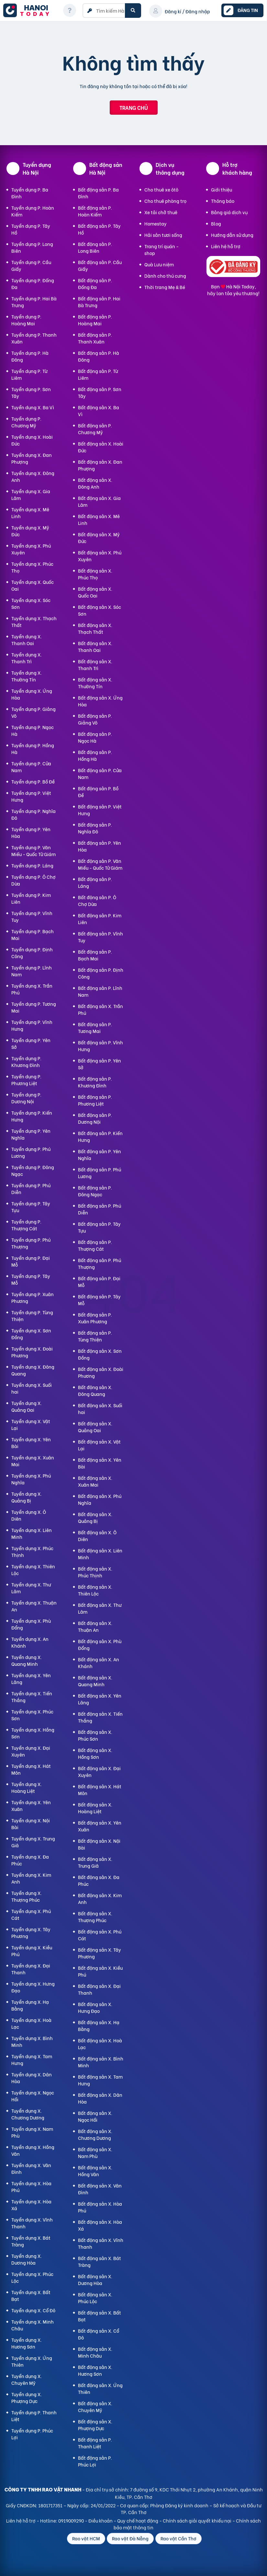 Image resolution: width=267 pixels, height=2576 pixels. I want to click on Bất động sản P. Thanh Liệt, so click(95, 2443).